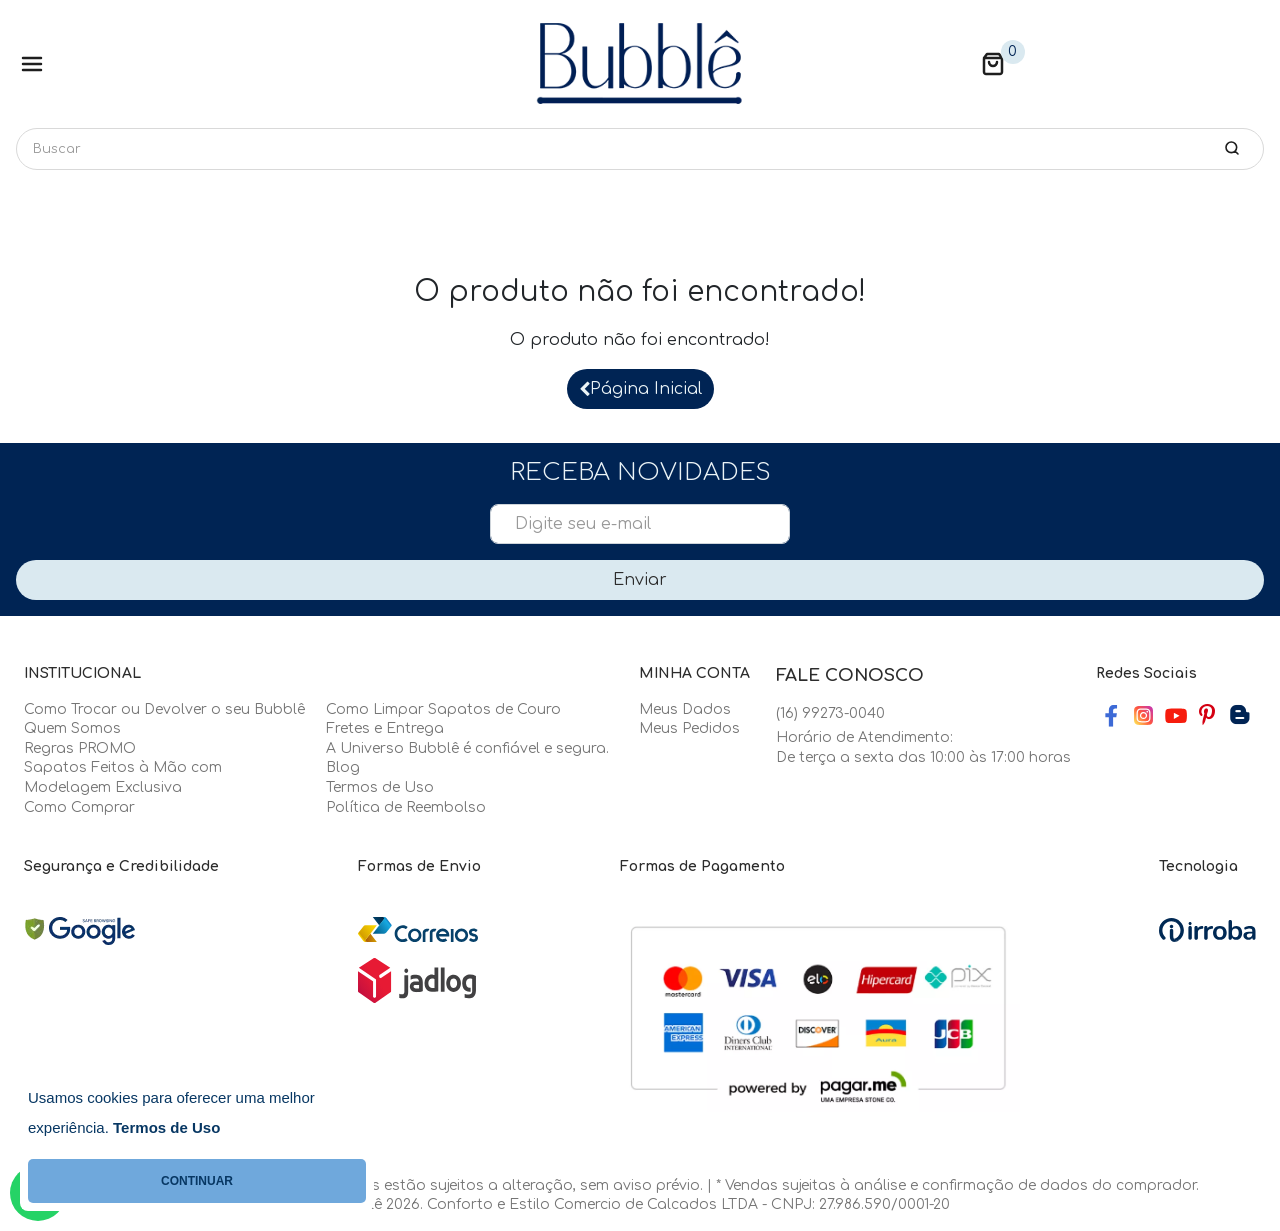 This screenshot has width=1280, height=1231. Describe the element at coordinates (406, 807) in the screenshot. I see `Política de Reembolso` at that location.